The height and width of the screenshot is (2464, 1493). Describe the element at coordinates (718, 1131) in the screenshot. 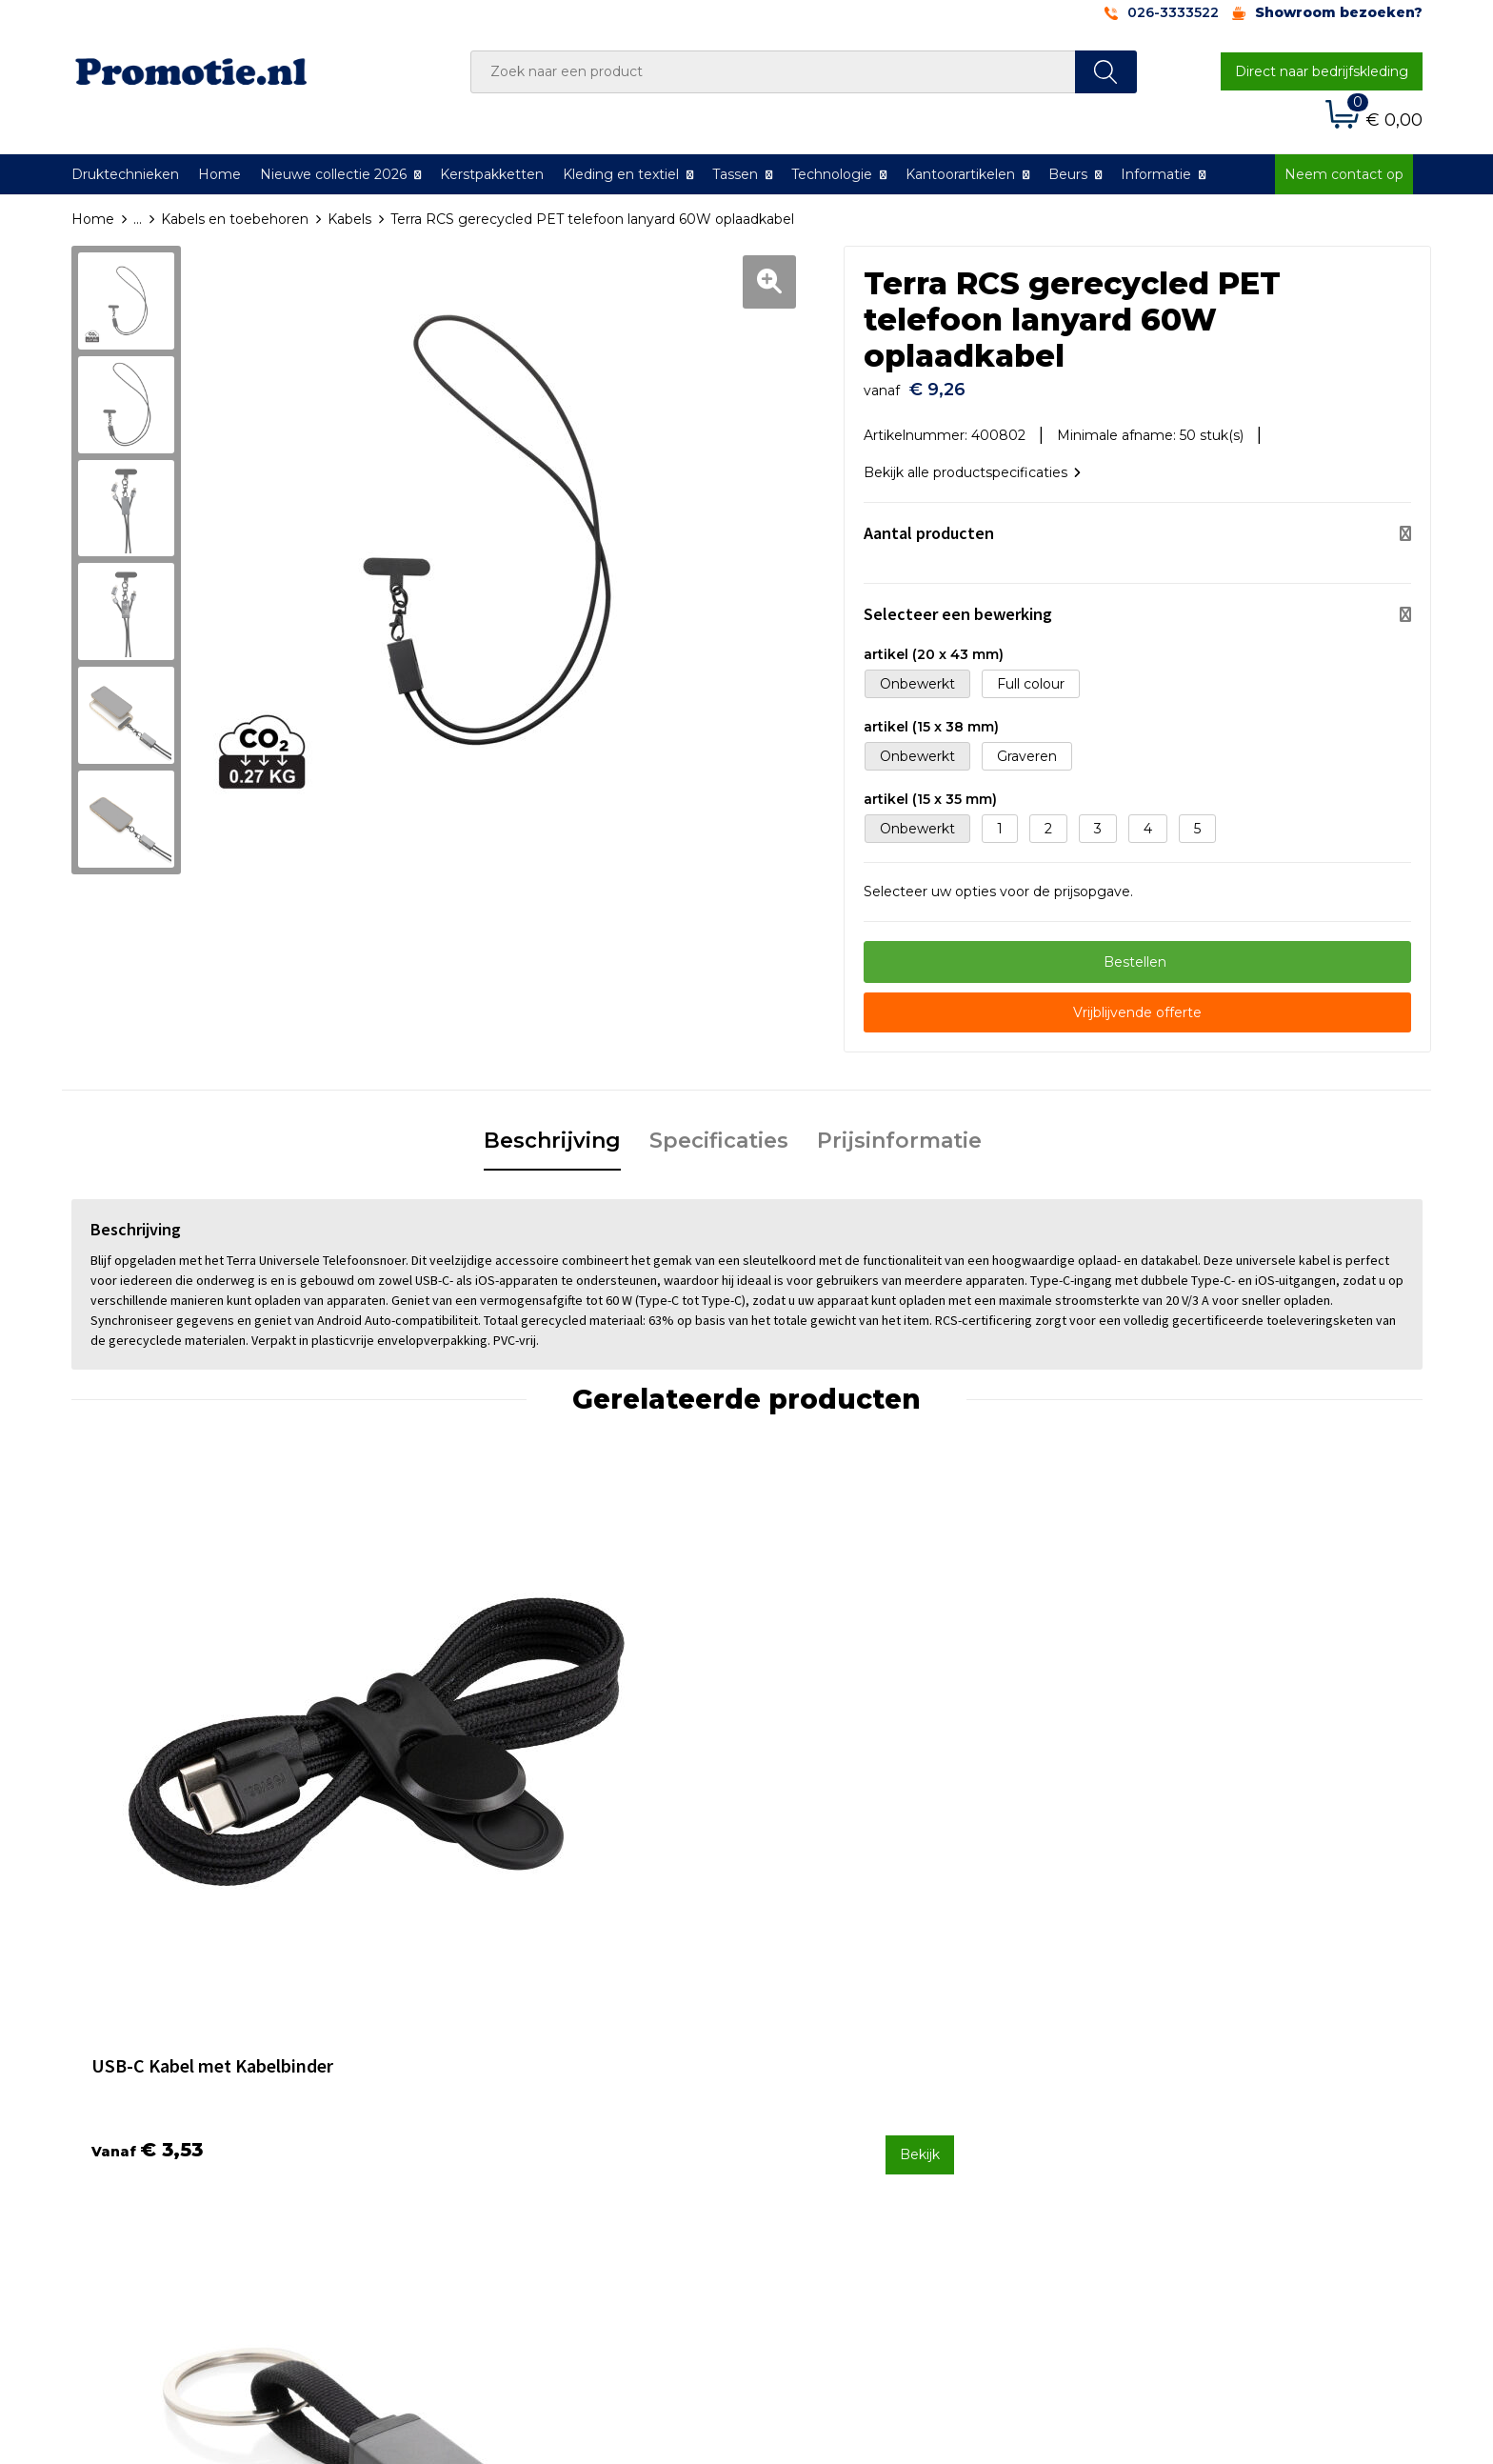

I see `Specificaties [presentation]` at that location.